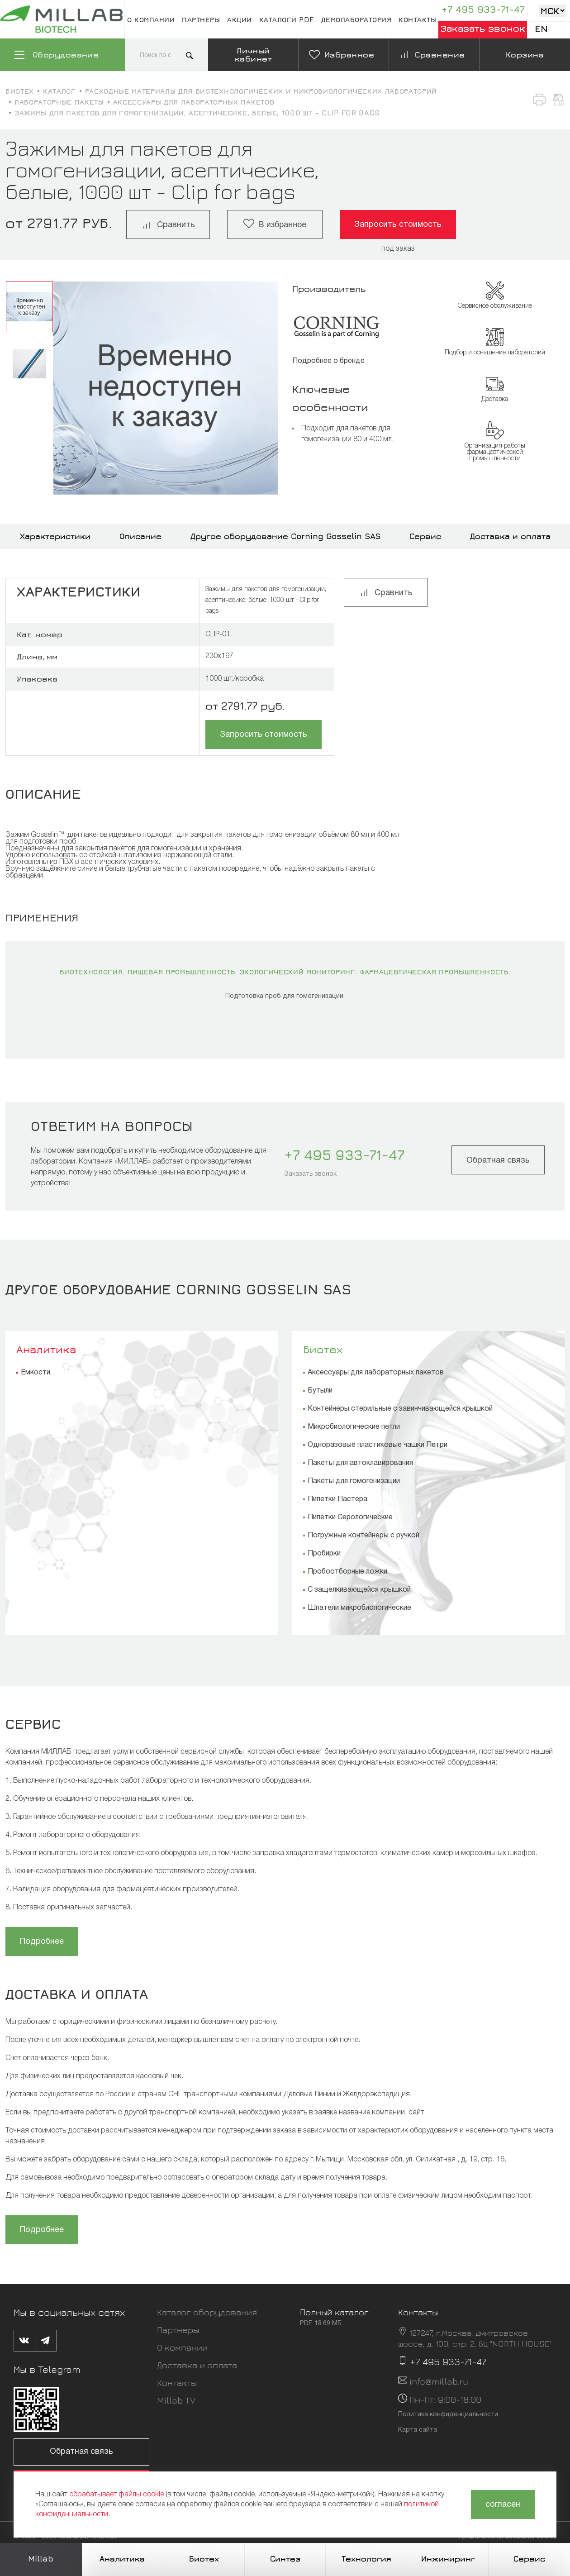 The width and height of the screenshot is (570, 2576). Describe the element at coordinates (400, 1409) in the screenshot. I see `Контейнеры стерильные с завинчивающейся крышкой` at that location.